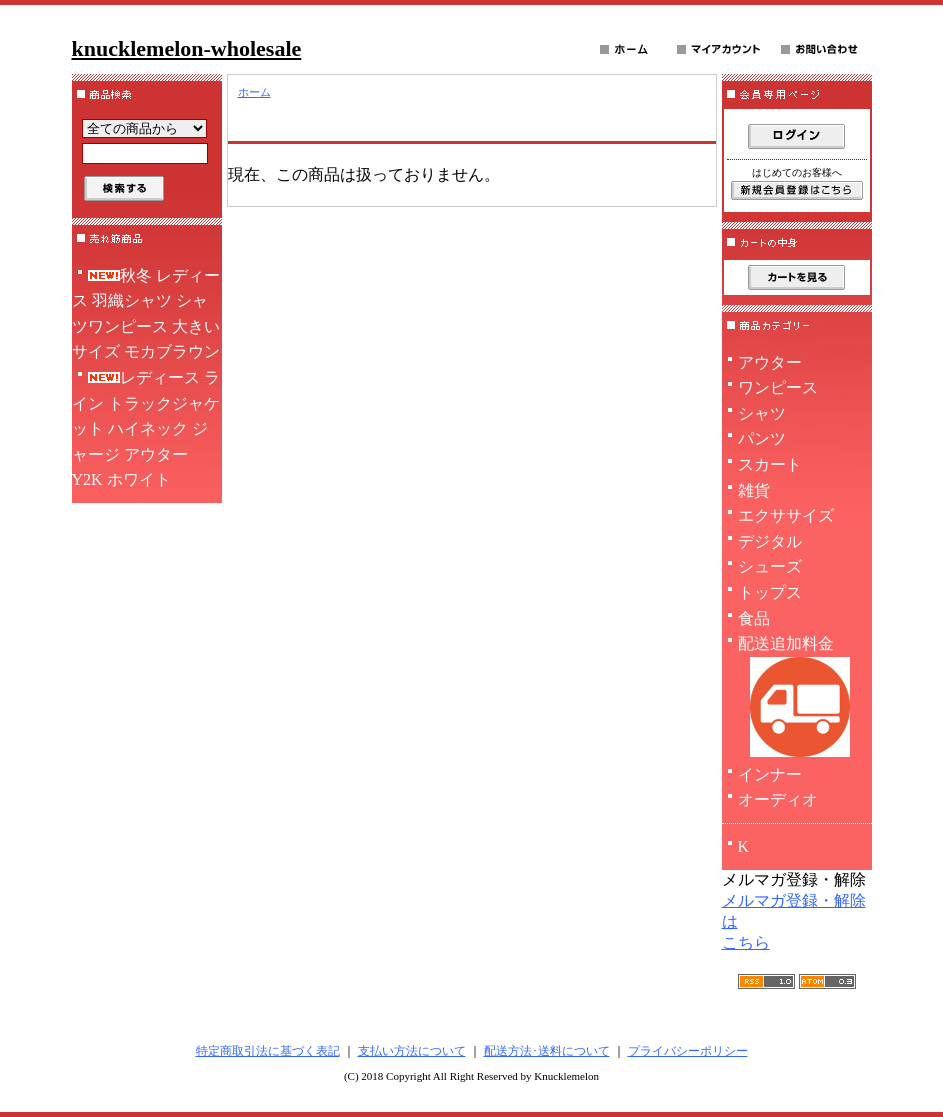 The height and width of the screenshot is (1117, 943). Describe the element at coordinates (770, 541) in the screenshot. I see `デジタル` at that location.